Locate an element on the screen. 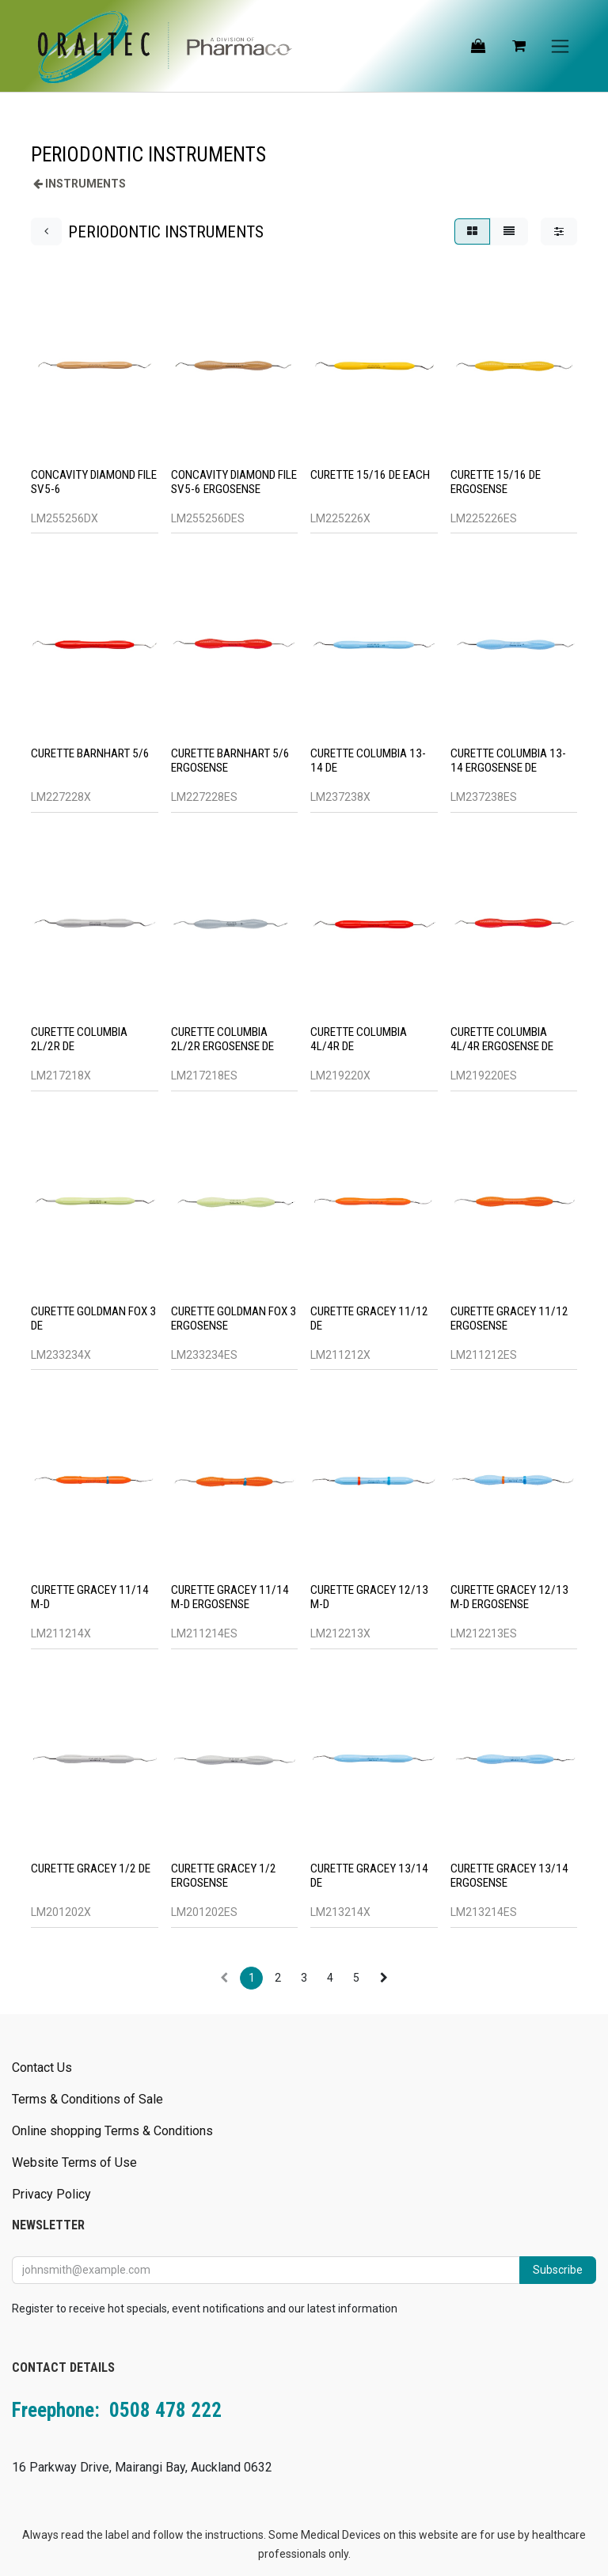 The image size is (608, 2576). INSTRUMENTS is located at coordinates (85, 183).